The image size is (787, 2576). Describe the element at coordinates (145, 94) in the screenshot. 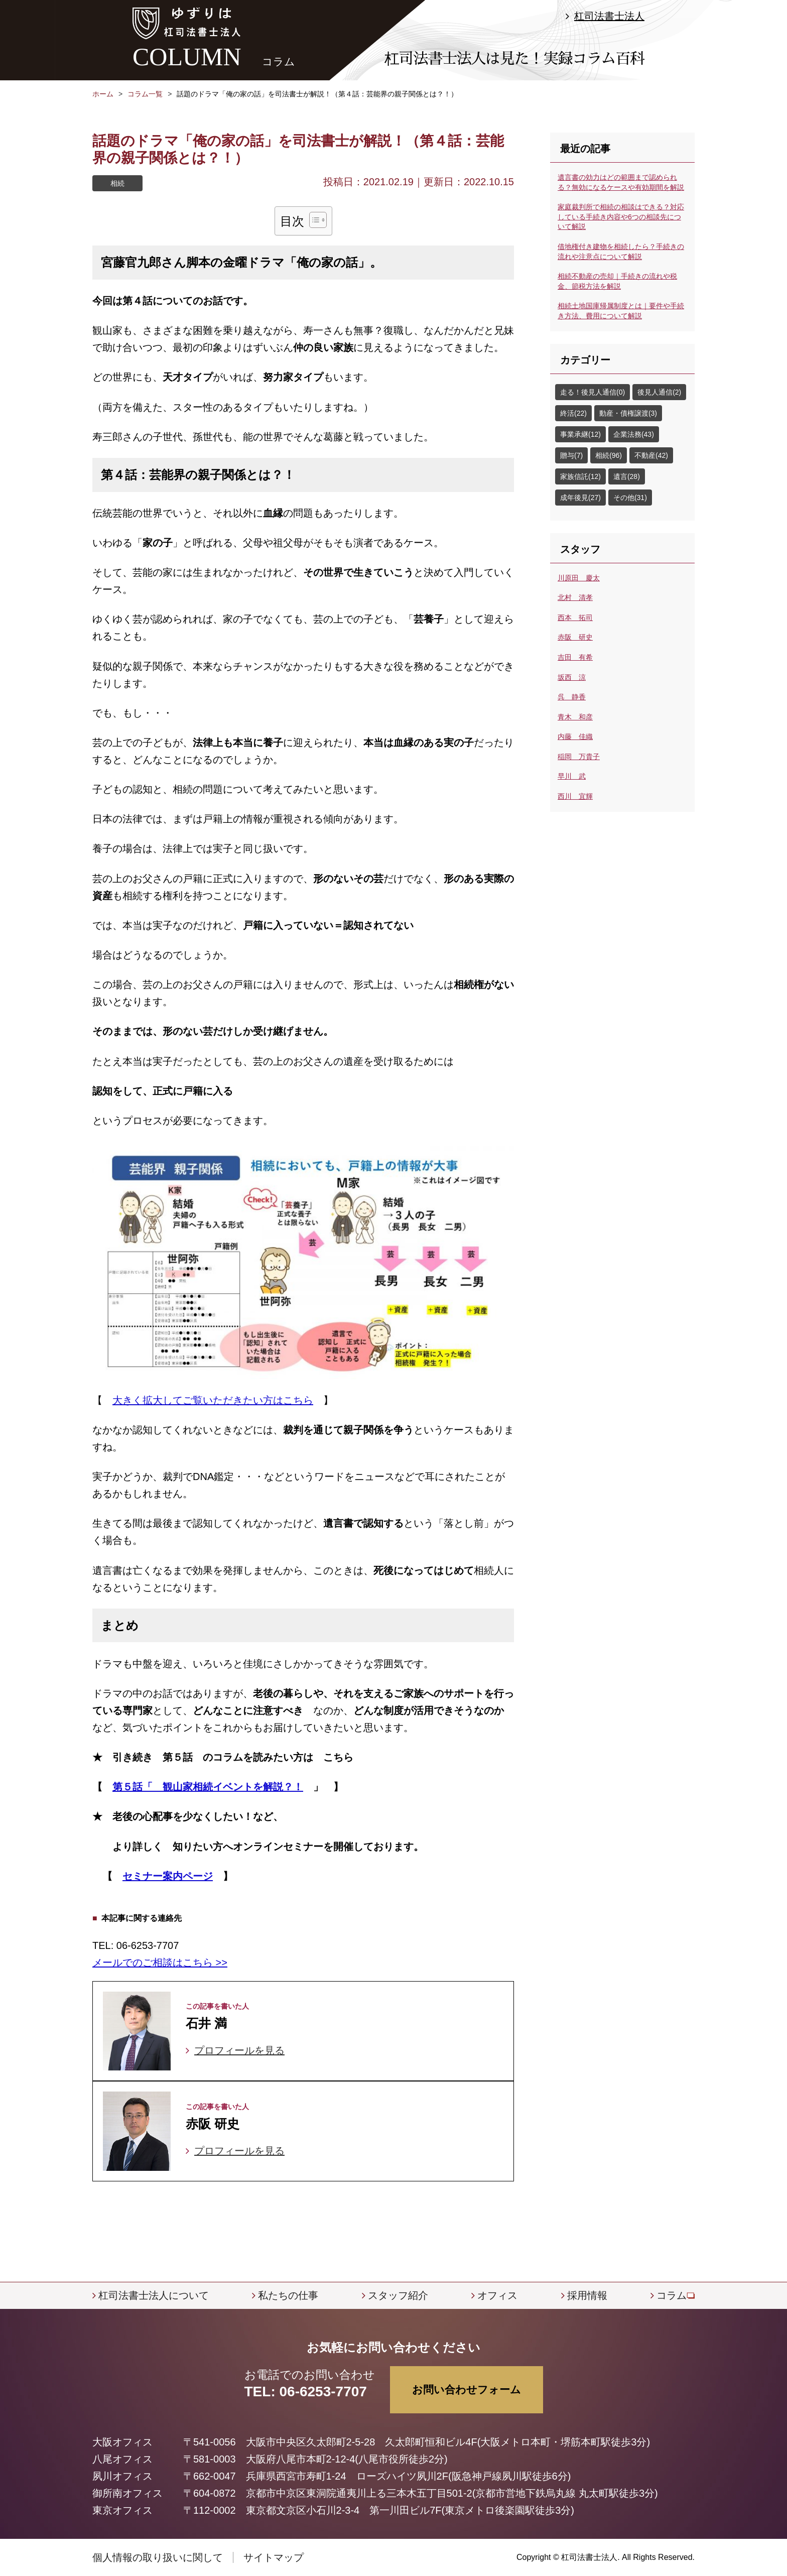

I see `コラム一覧` at that location.